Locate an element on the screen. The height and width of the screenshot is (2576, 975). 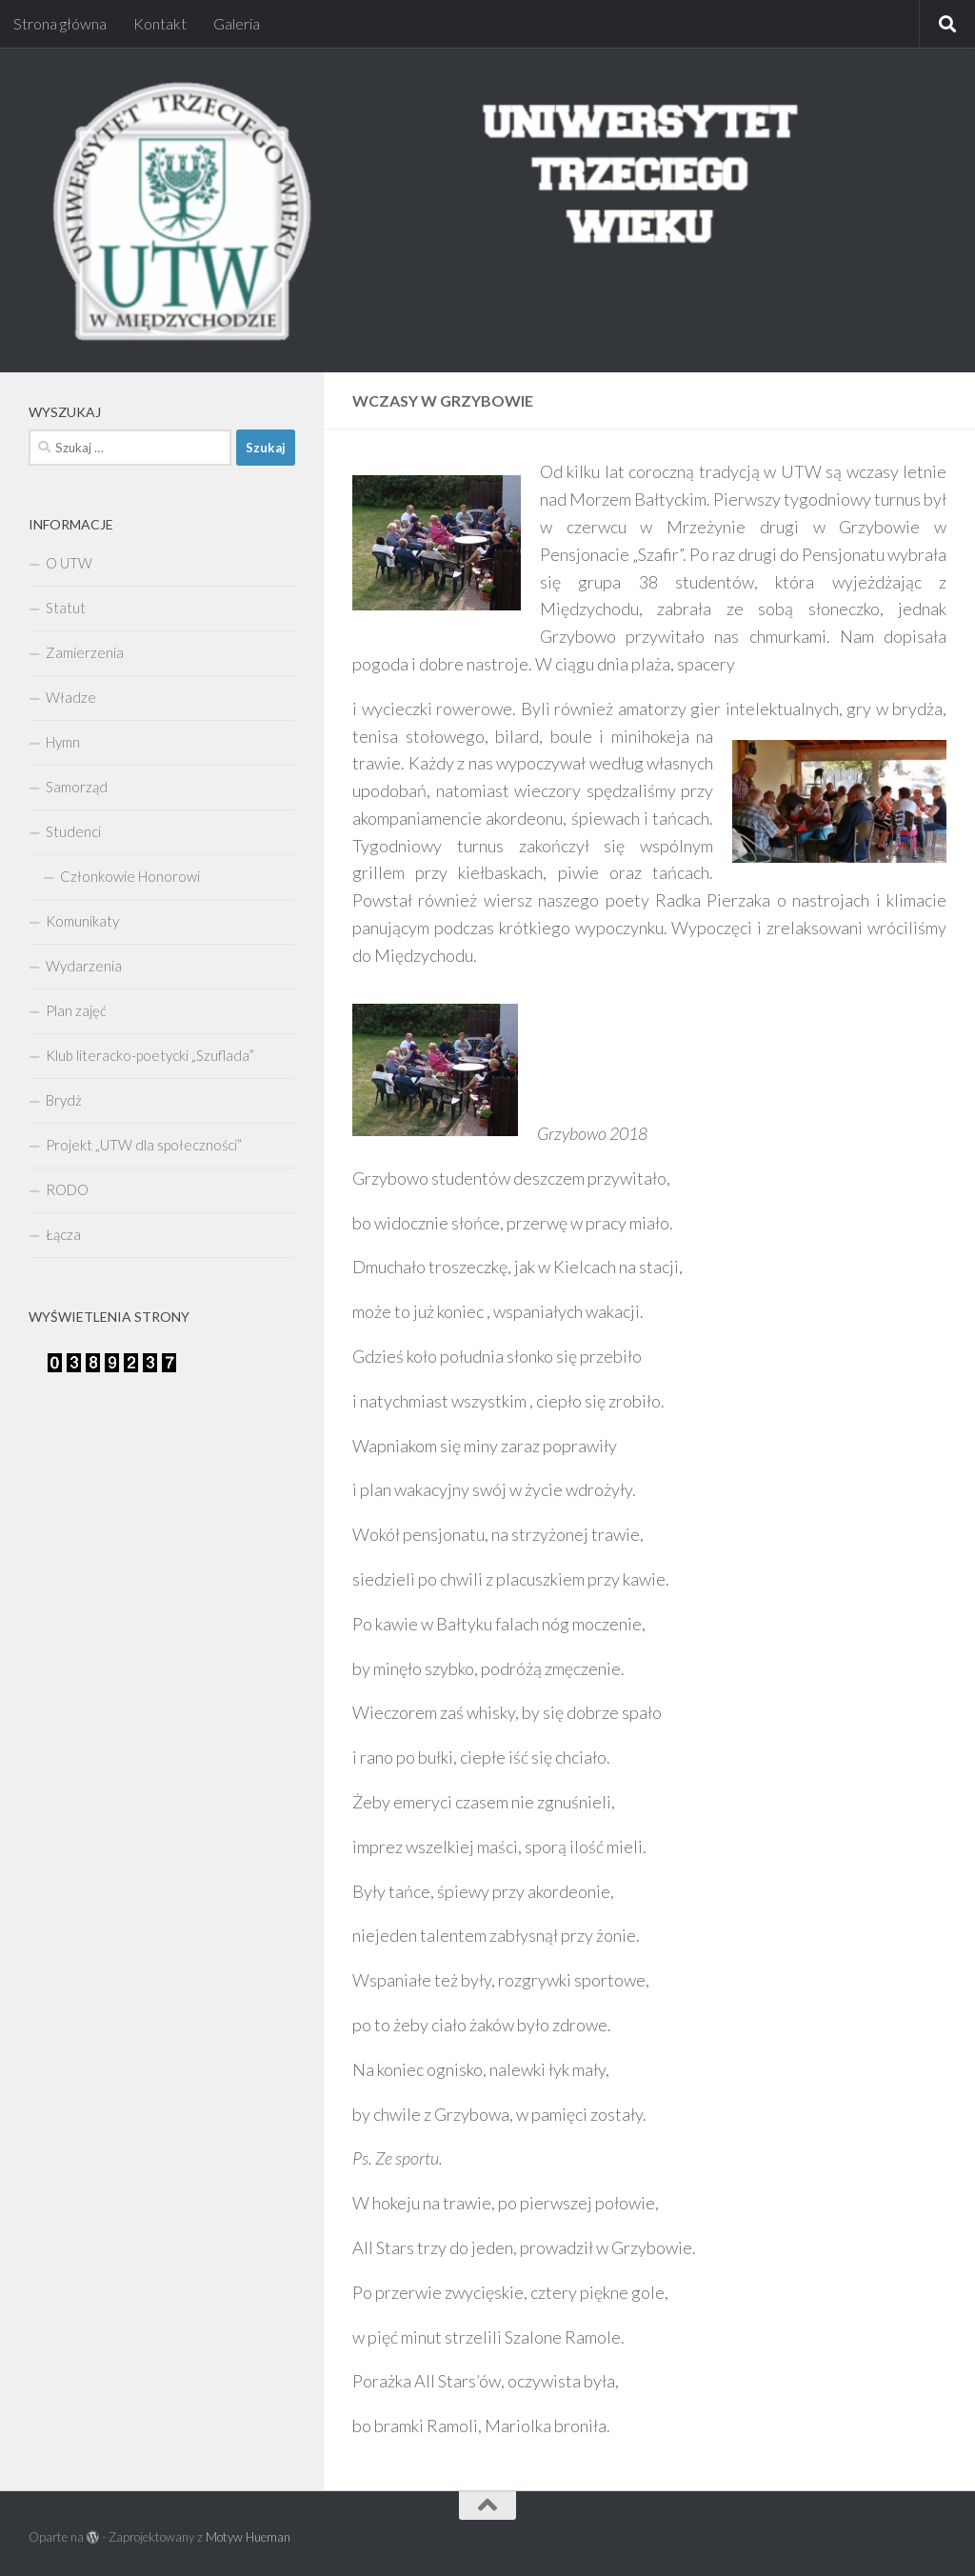
Motyw Hueman is located at coordinates (248, 2537).